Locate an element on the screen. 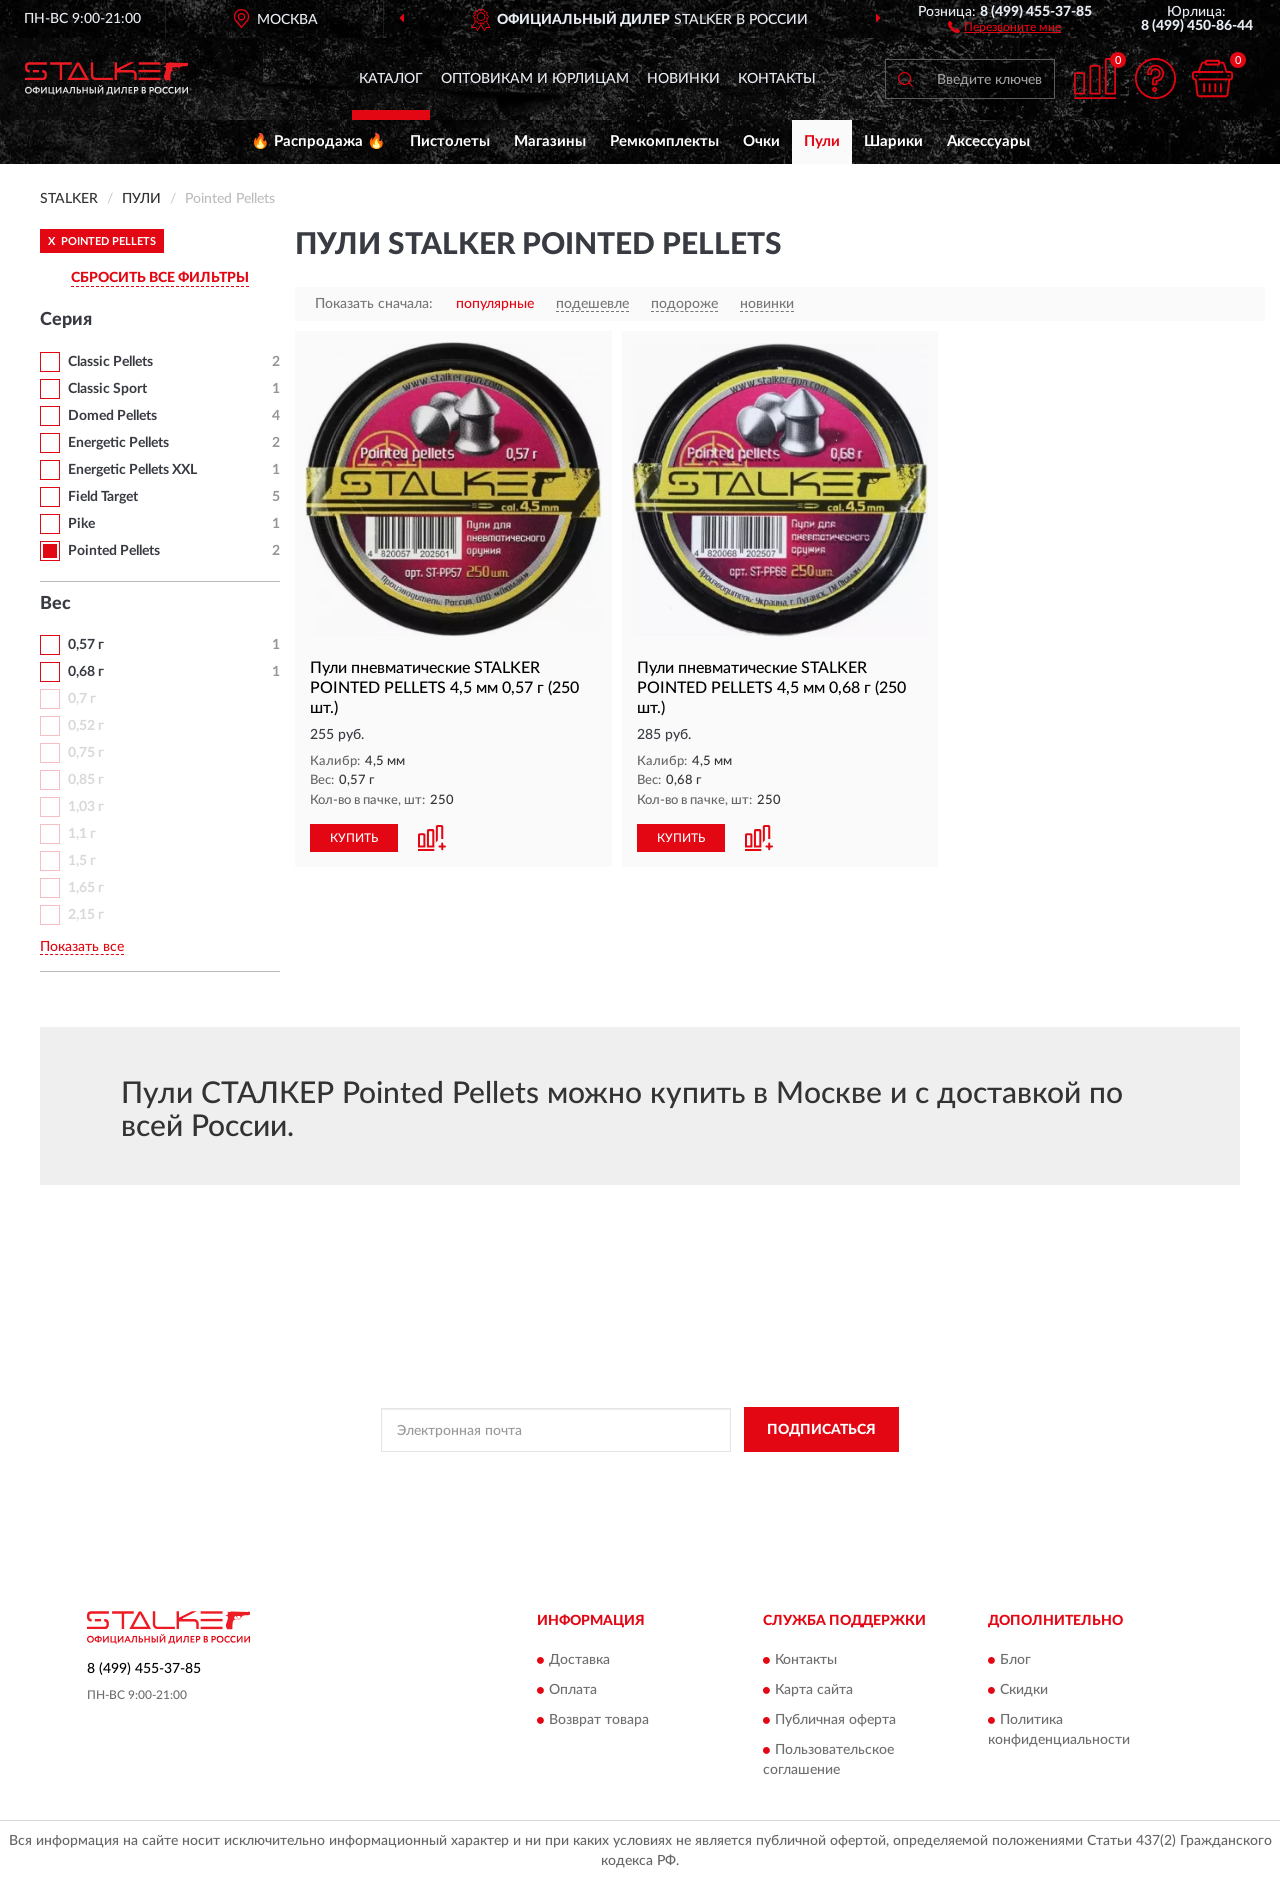  Аксессуары is located at coordinates (988, 141).